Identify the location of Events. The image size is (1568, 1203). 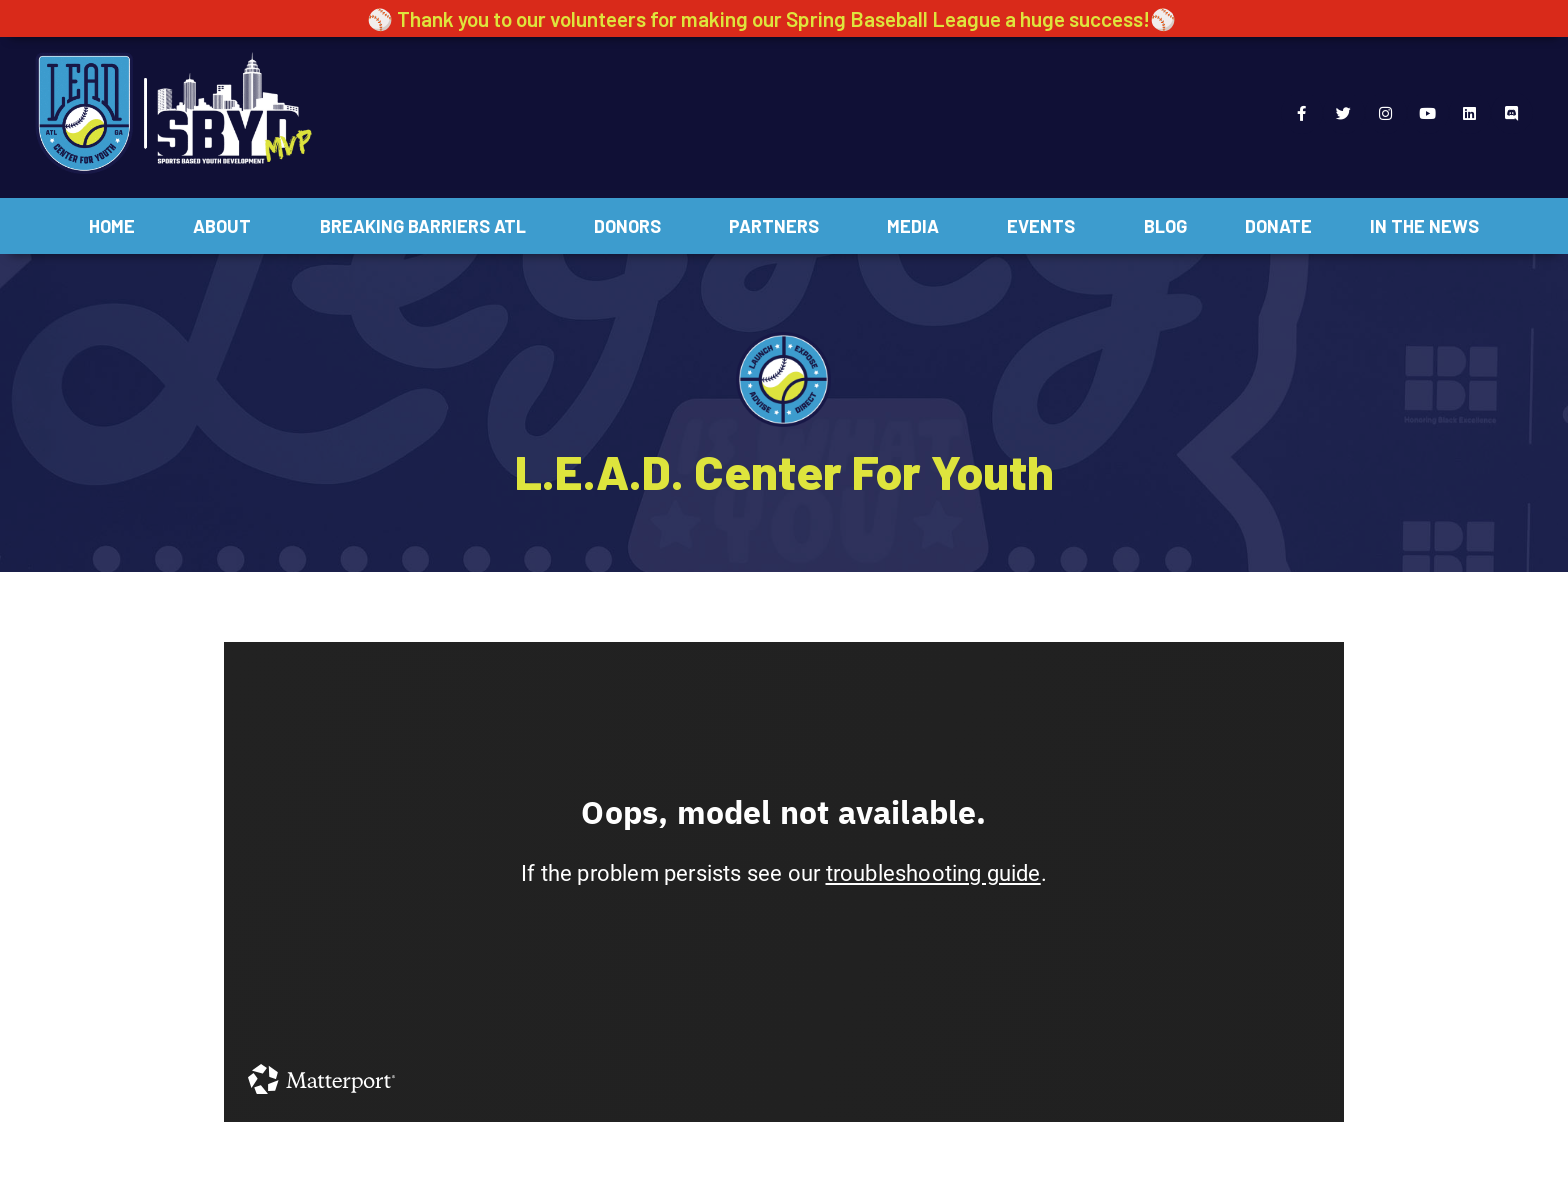
(1046, 226).